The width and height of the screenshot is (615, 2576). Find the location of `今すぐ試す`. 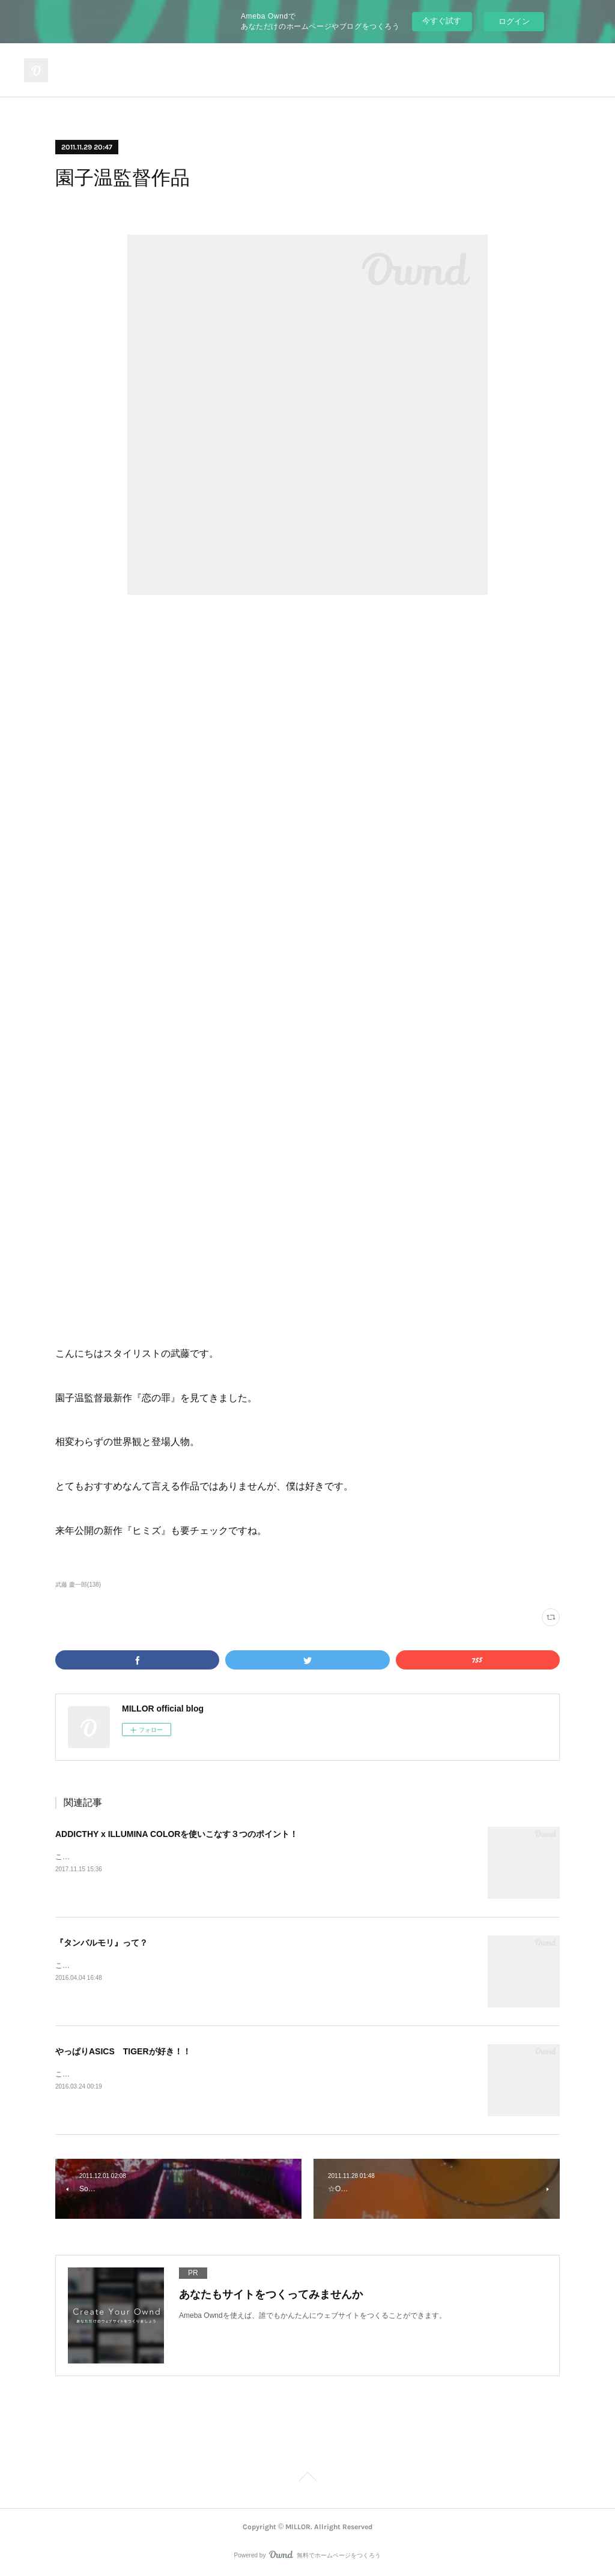

今すぐ試す is located at coordinates (441, 20).